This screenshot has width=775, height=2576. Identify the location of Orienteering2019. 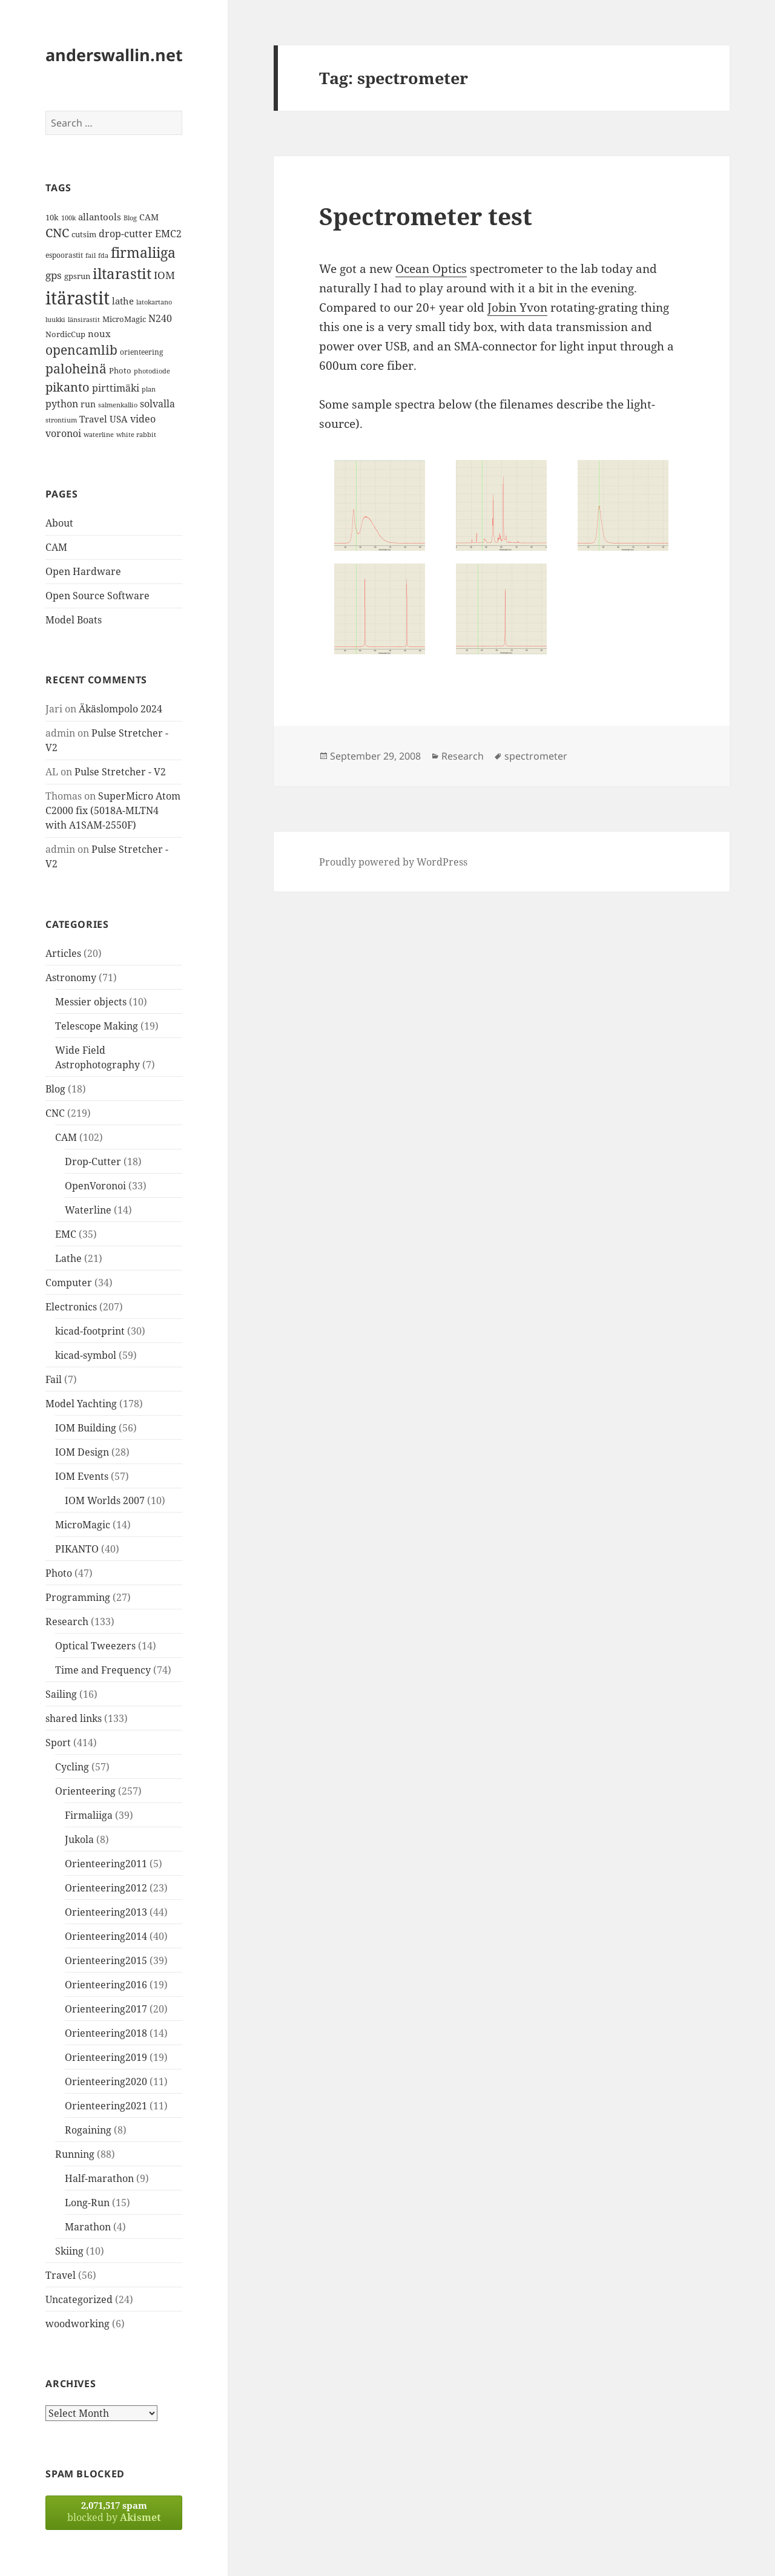
(106, 2057).